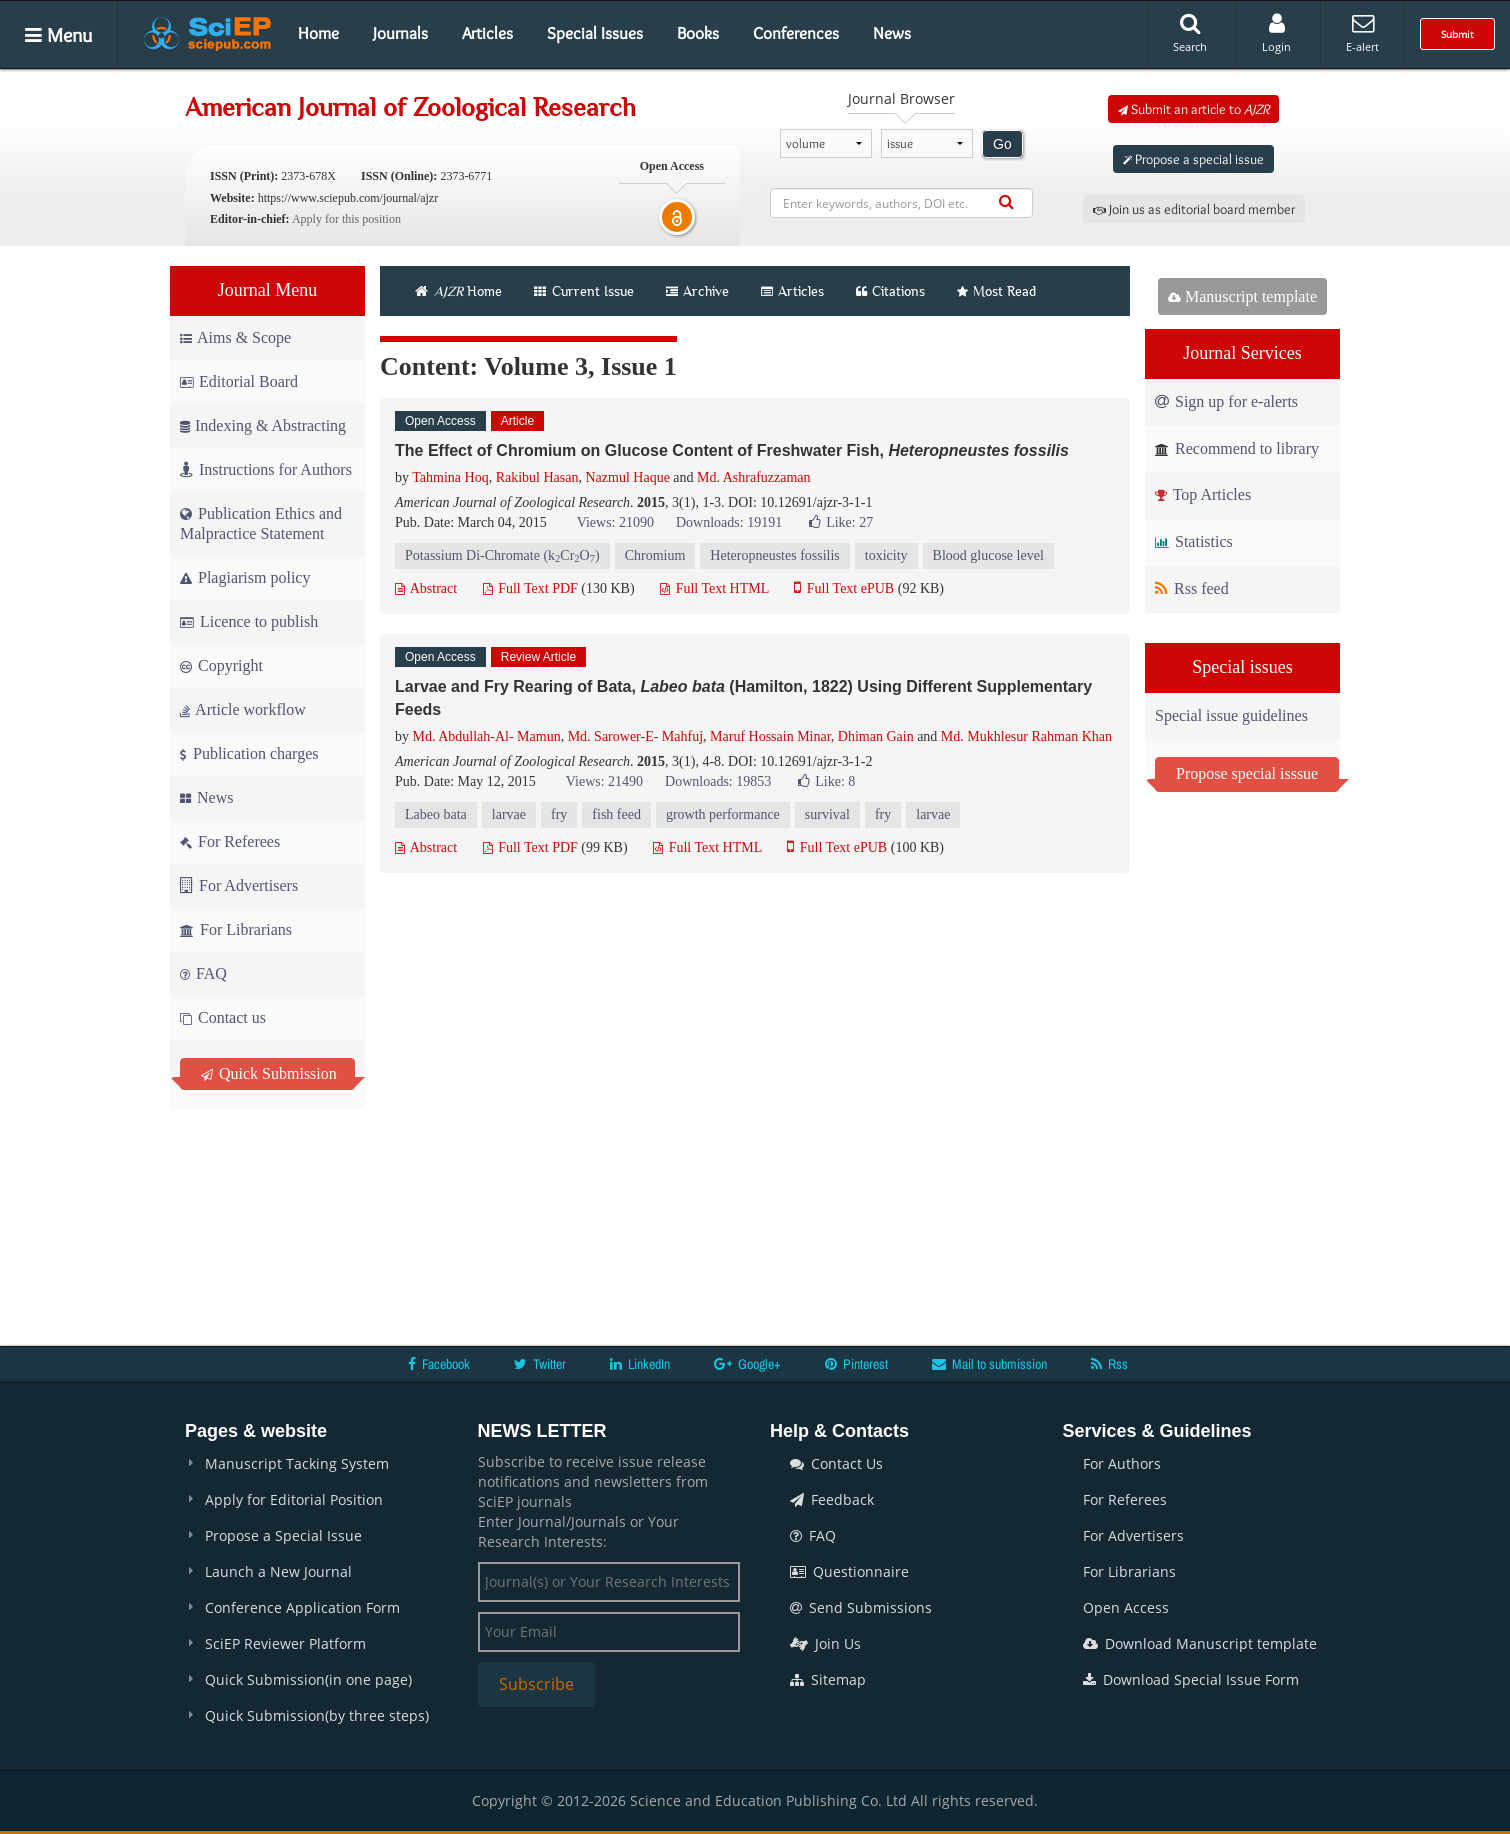  Describe the element at coordinates (774, 555) in the screenshot. I see `Heteropneustes fossilis` at that location.